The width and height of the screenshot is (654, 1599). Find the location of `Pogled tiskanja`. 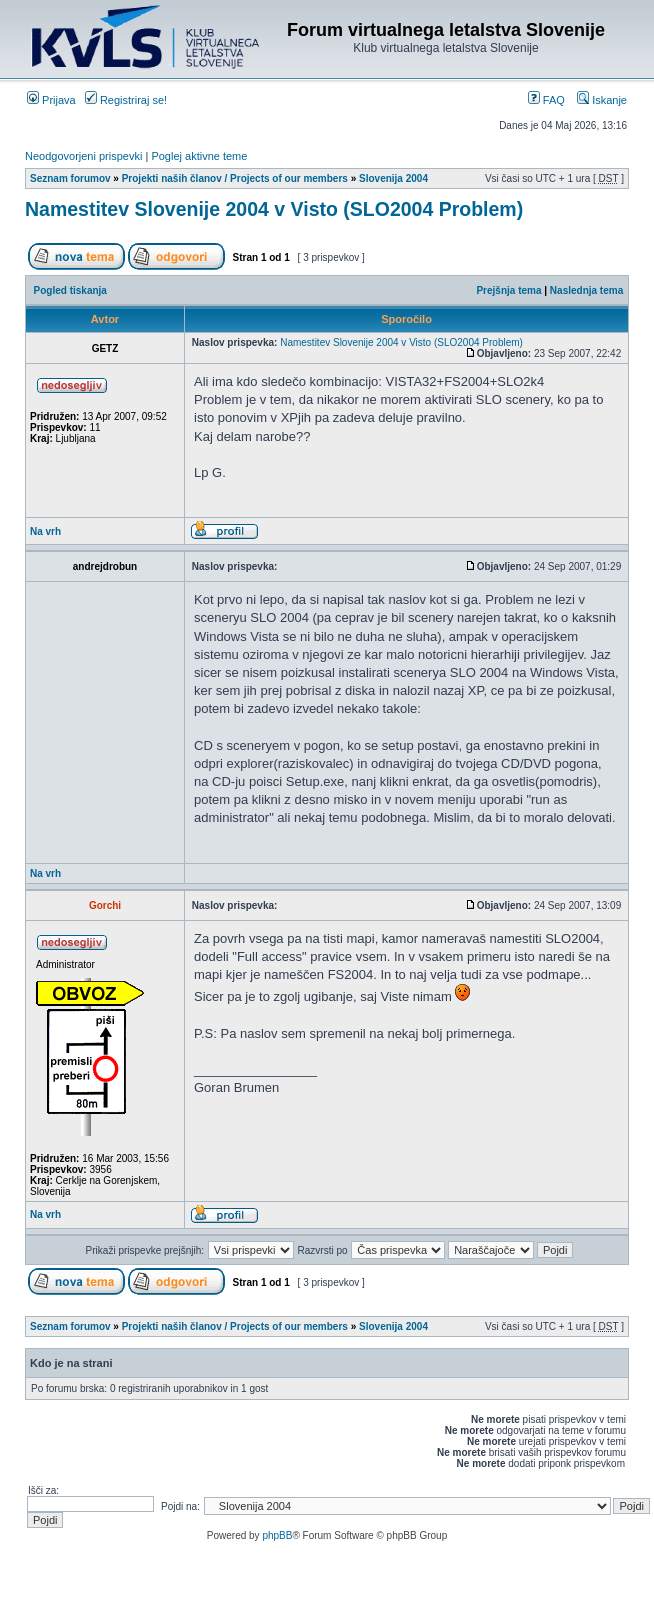

Pogled tiskanja is located at coordinates (70, 290).